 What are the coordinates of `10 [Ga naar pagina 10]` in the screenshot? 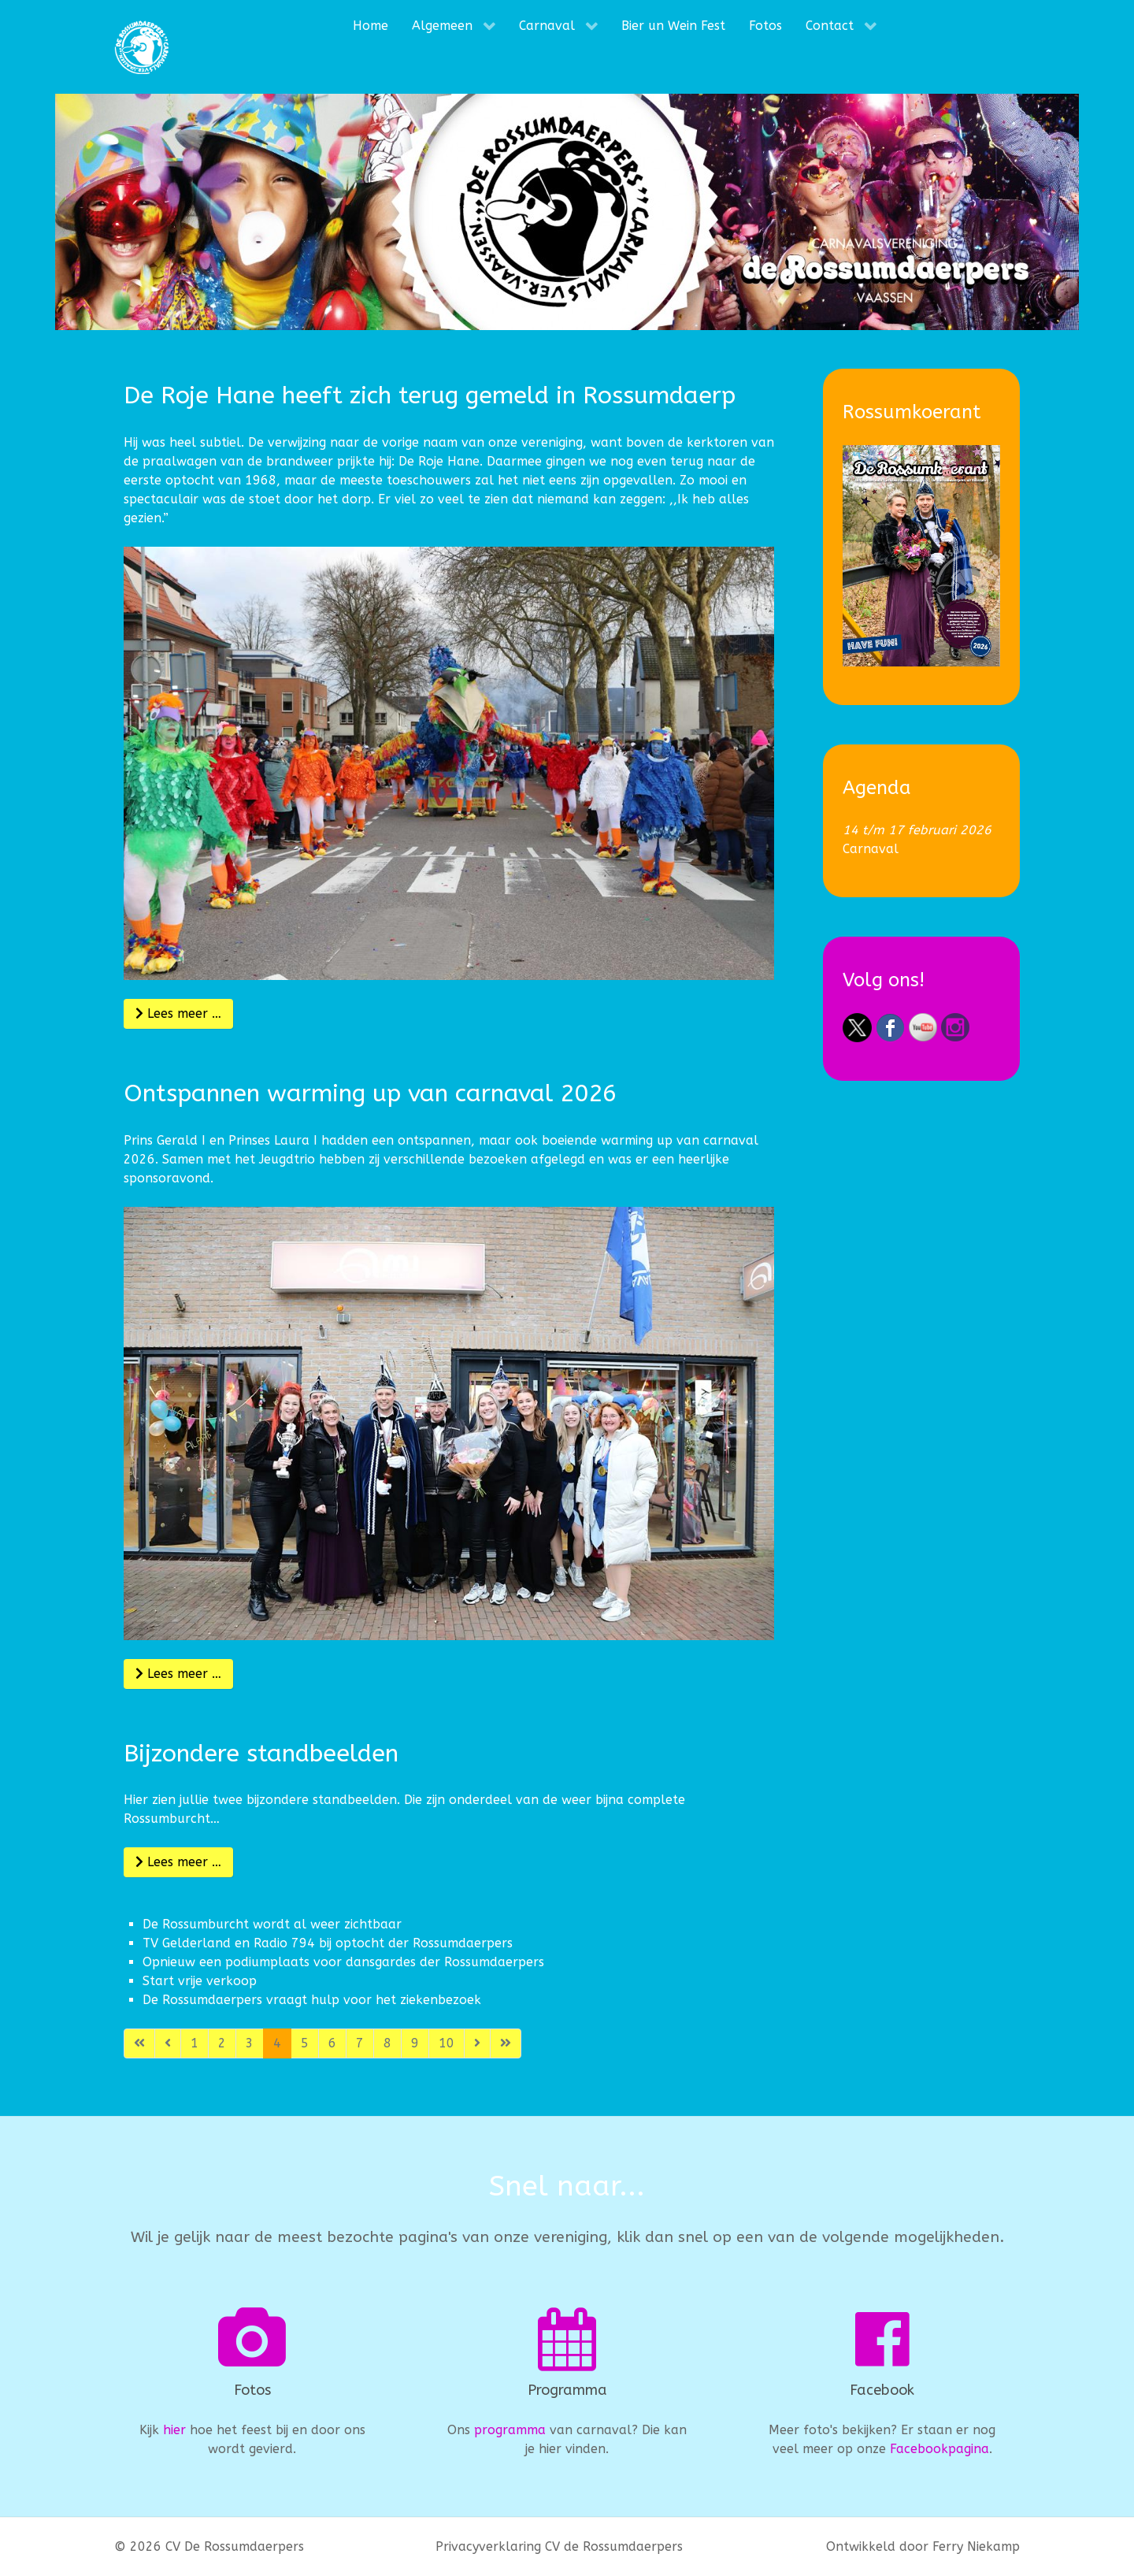 It's located at (446, 2043).